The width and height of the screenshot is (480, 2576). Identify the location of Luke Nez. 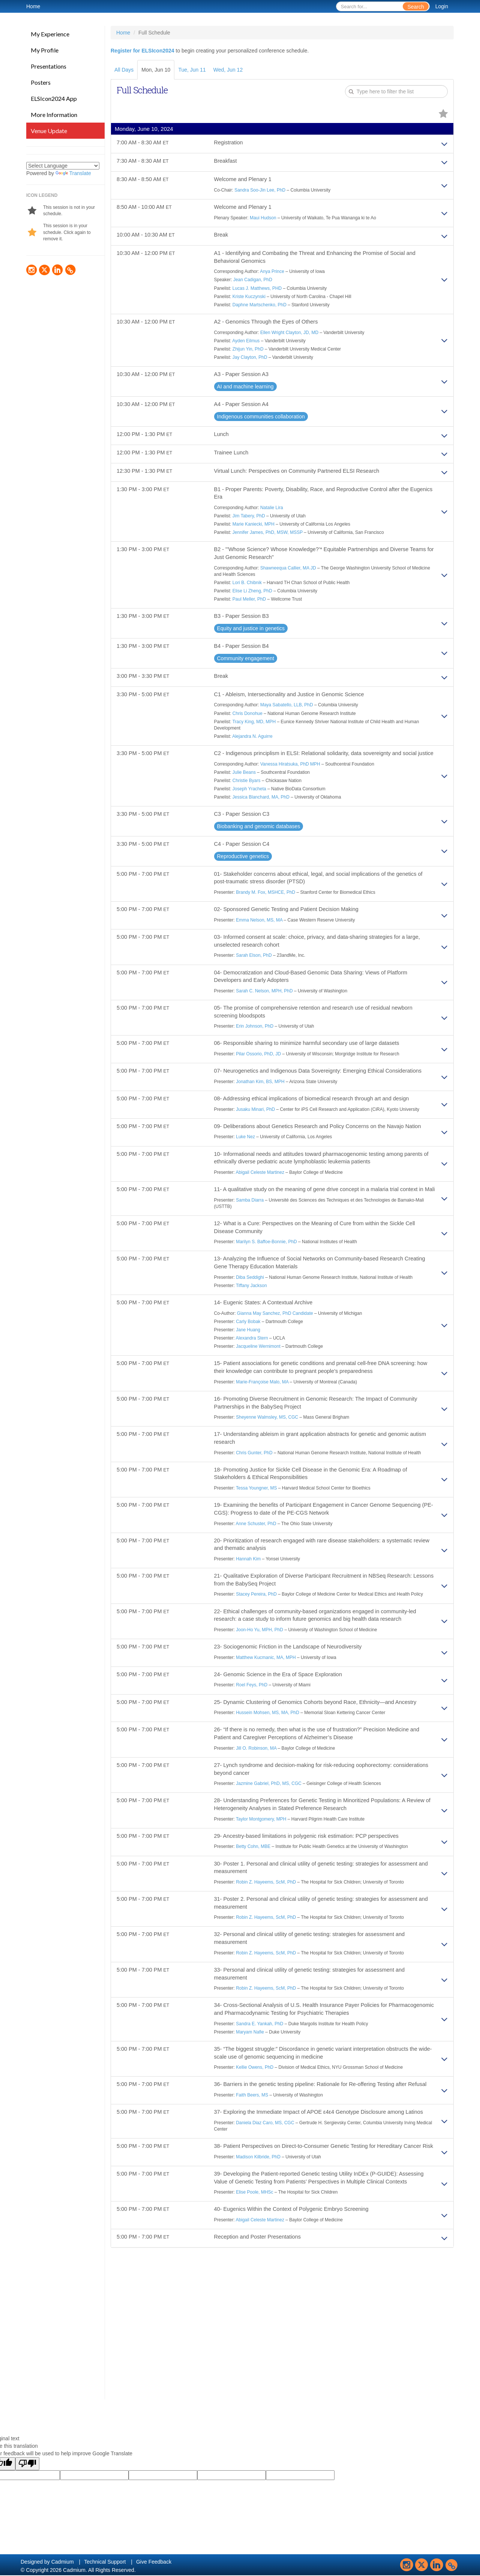
(245, 1187).